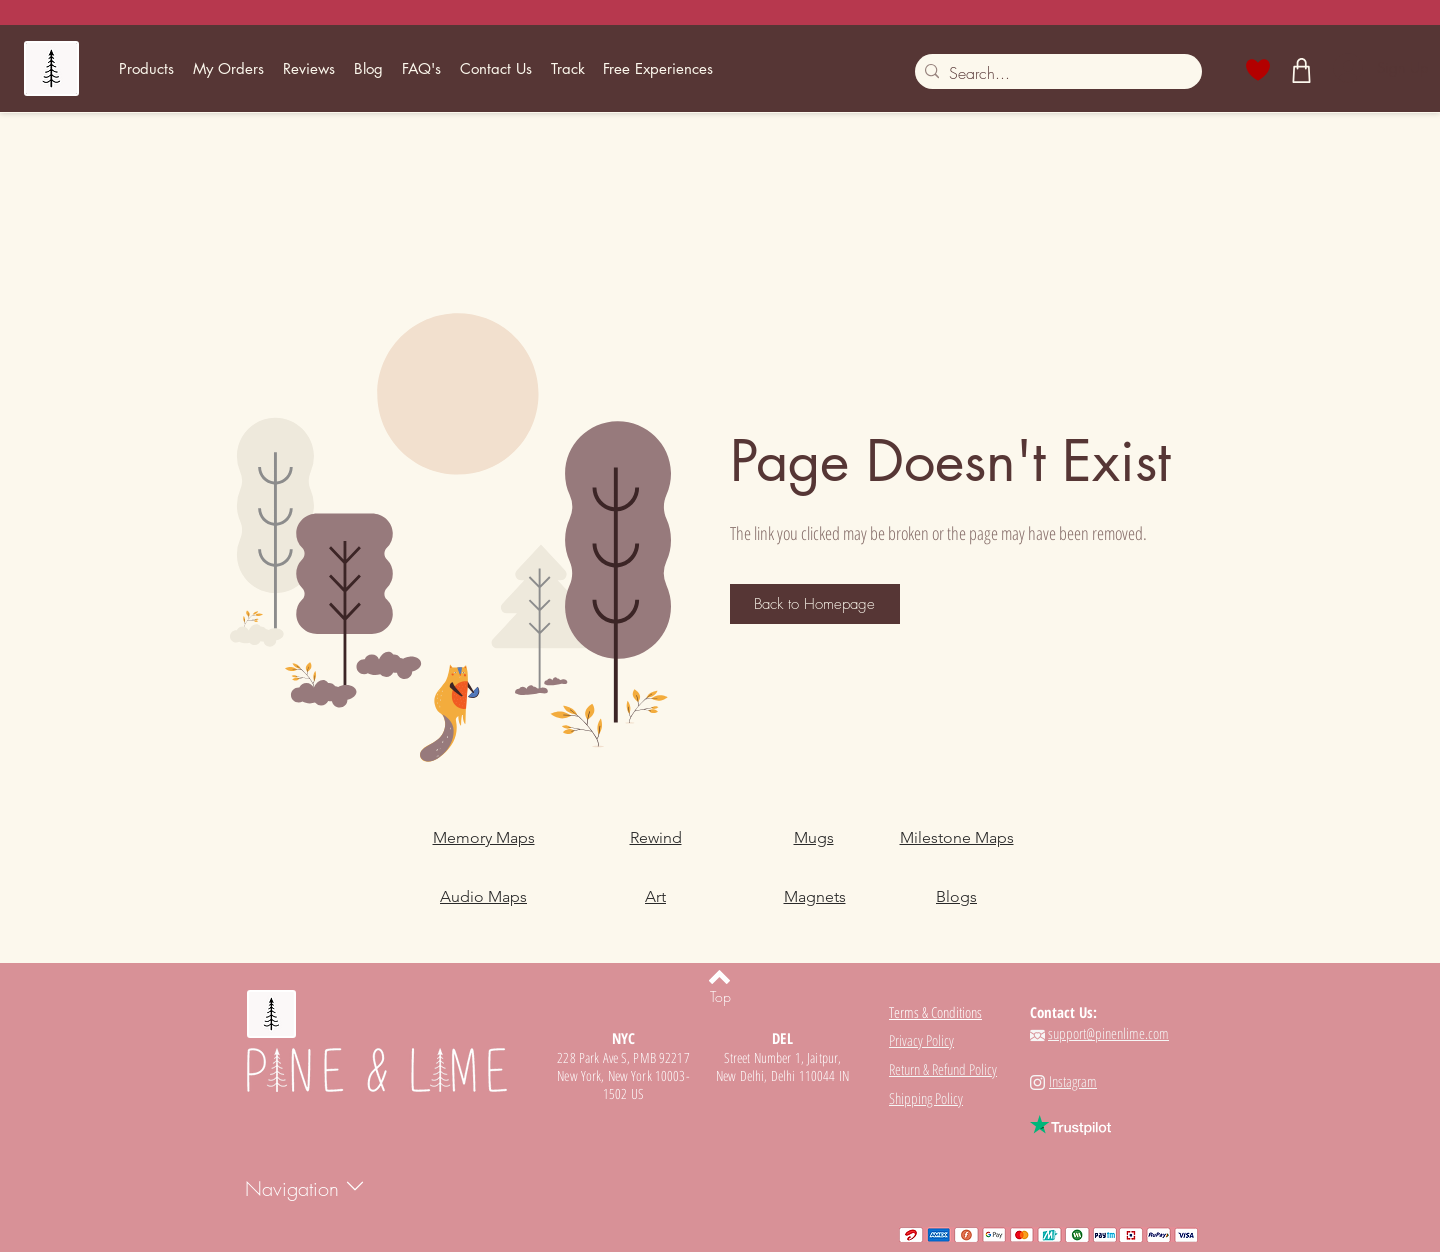 The height and width of the screenshot is (1252, 1440). Describe the element at coordinates (720, 997) in the screenshot. I see `[Top]` at that location.